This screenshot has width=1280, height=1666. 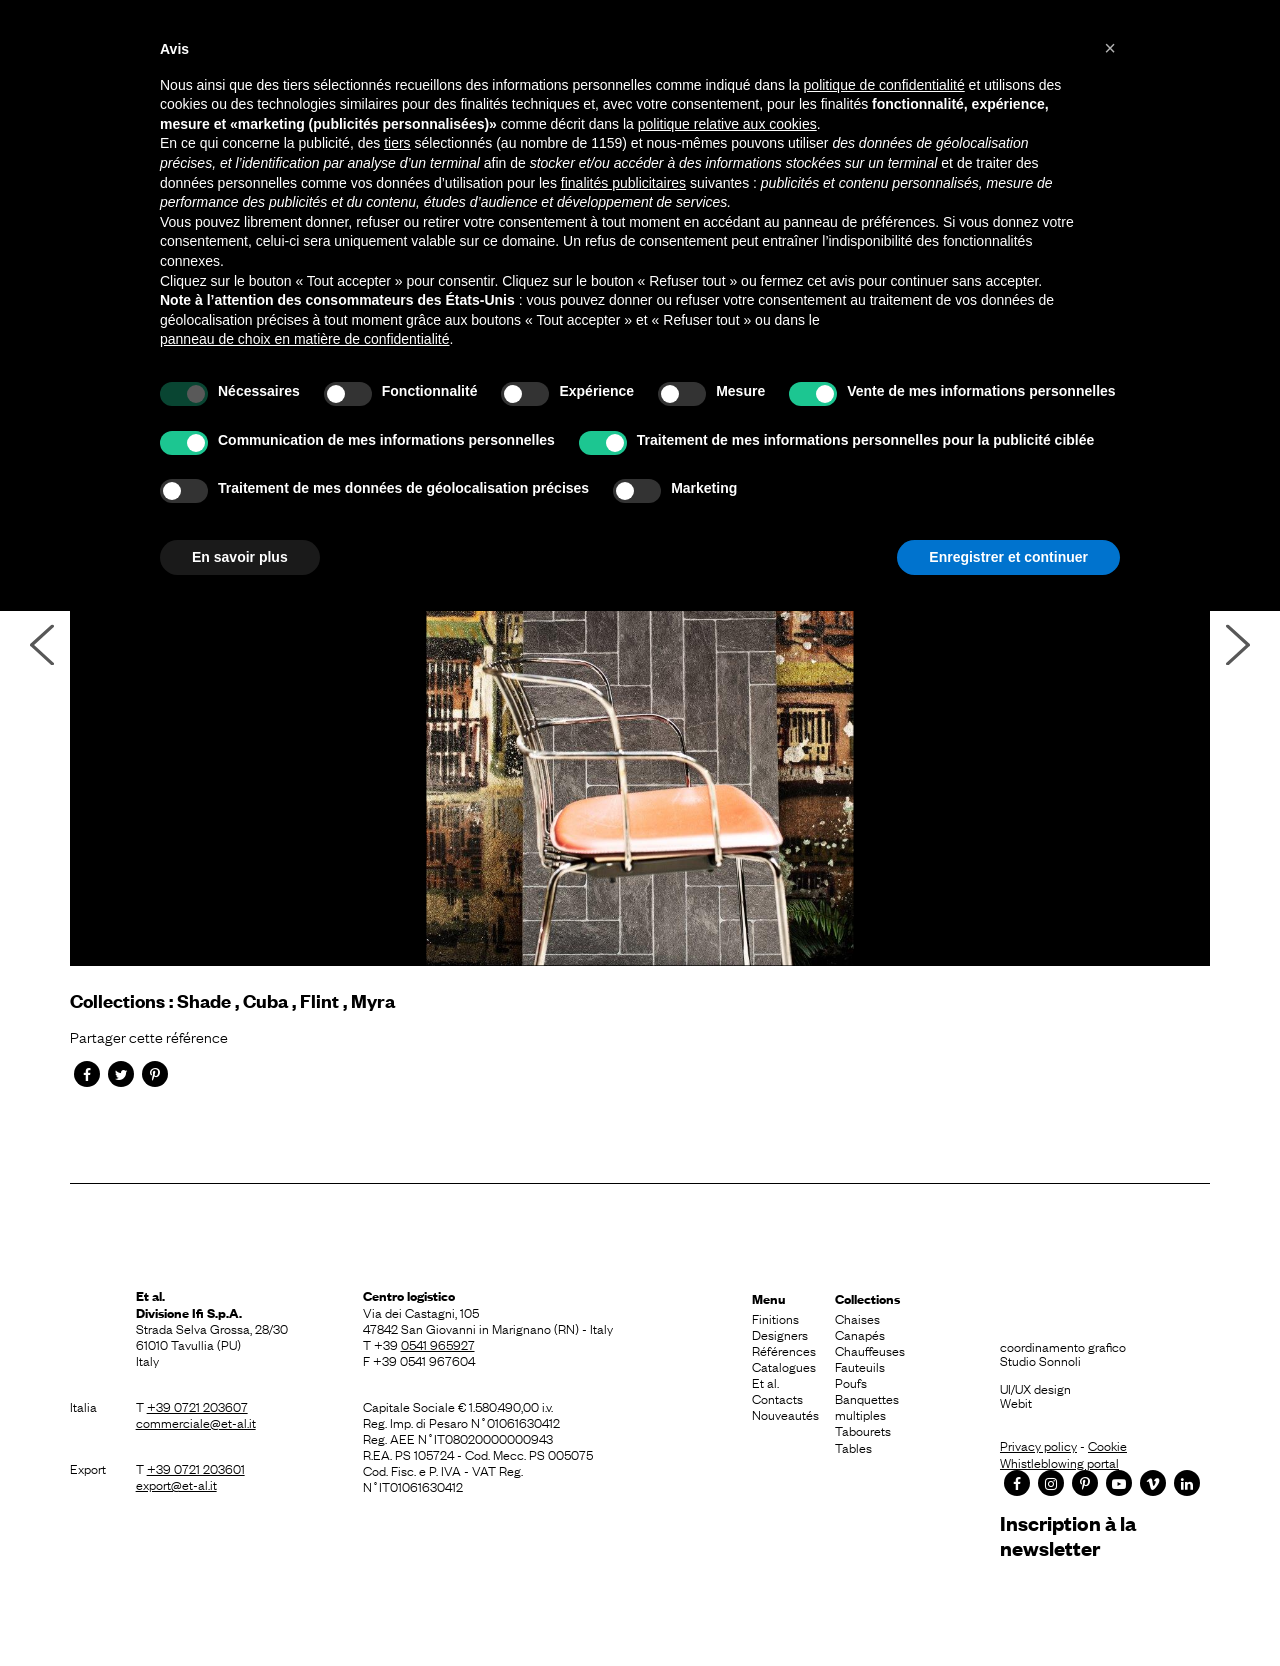 I want to click on Myra, so click(x=373, y=1000).